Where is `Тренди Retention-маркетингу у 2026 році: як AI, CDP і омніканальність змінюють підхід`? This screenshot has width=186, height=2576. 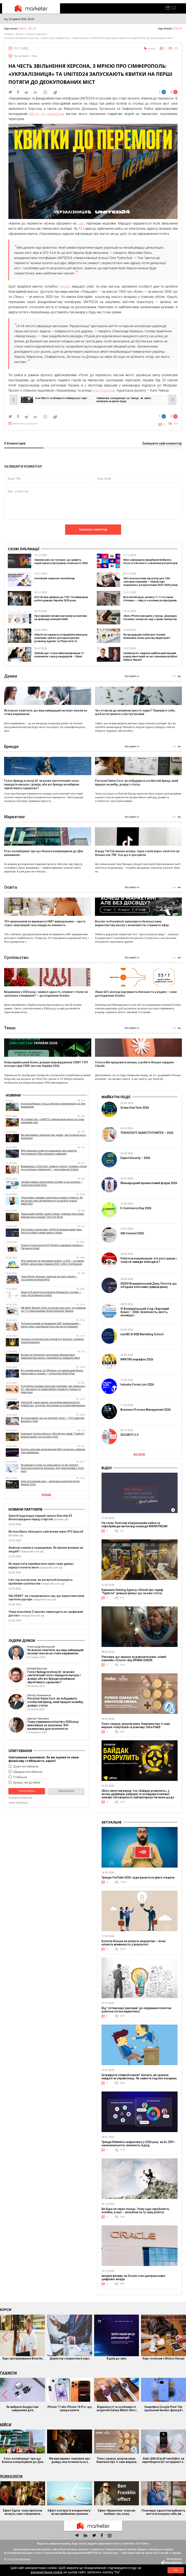
Тренди Retention-маркетингу у 2026 році: як AI, CDP і омніканальність змінюють підхід is located at coordinates (138, 2142).